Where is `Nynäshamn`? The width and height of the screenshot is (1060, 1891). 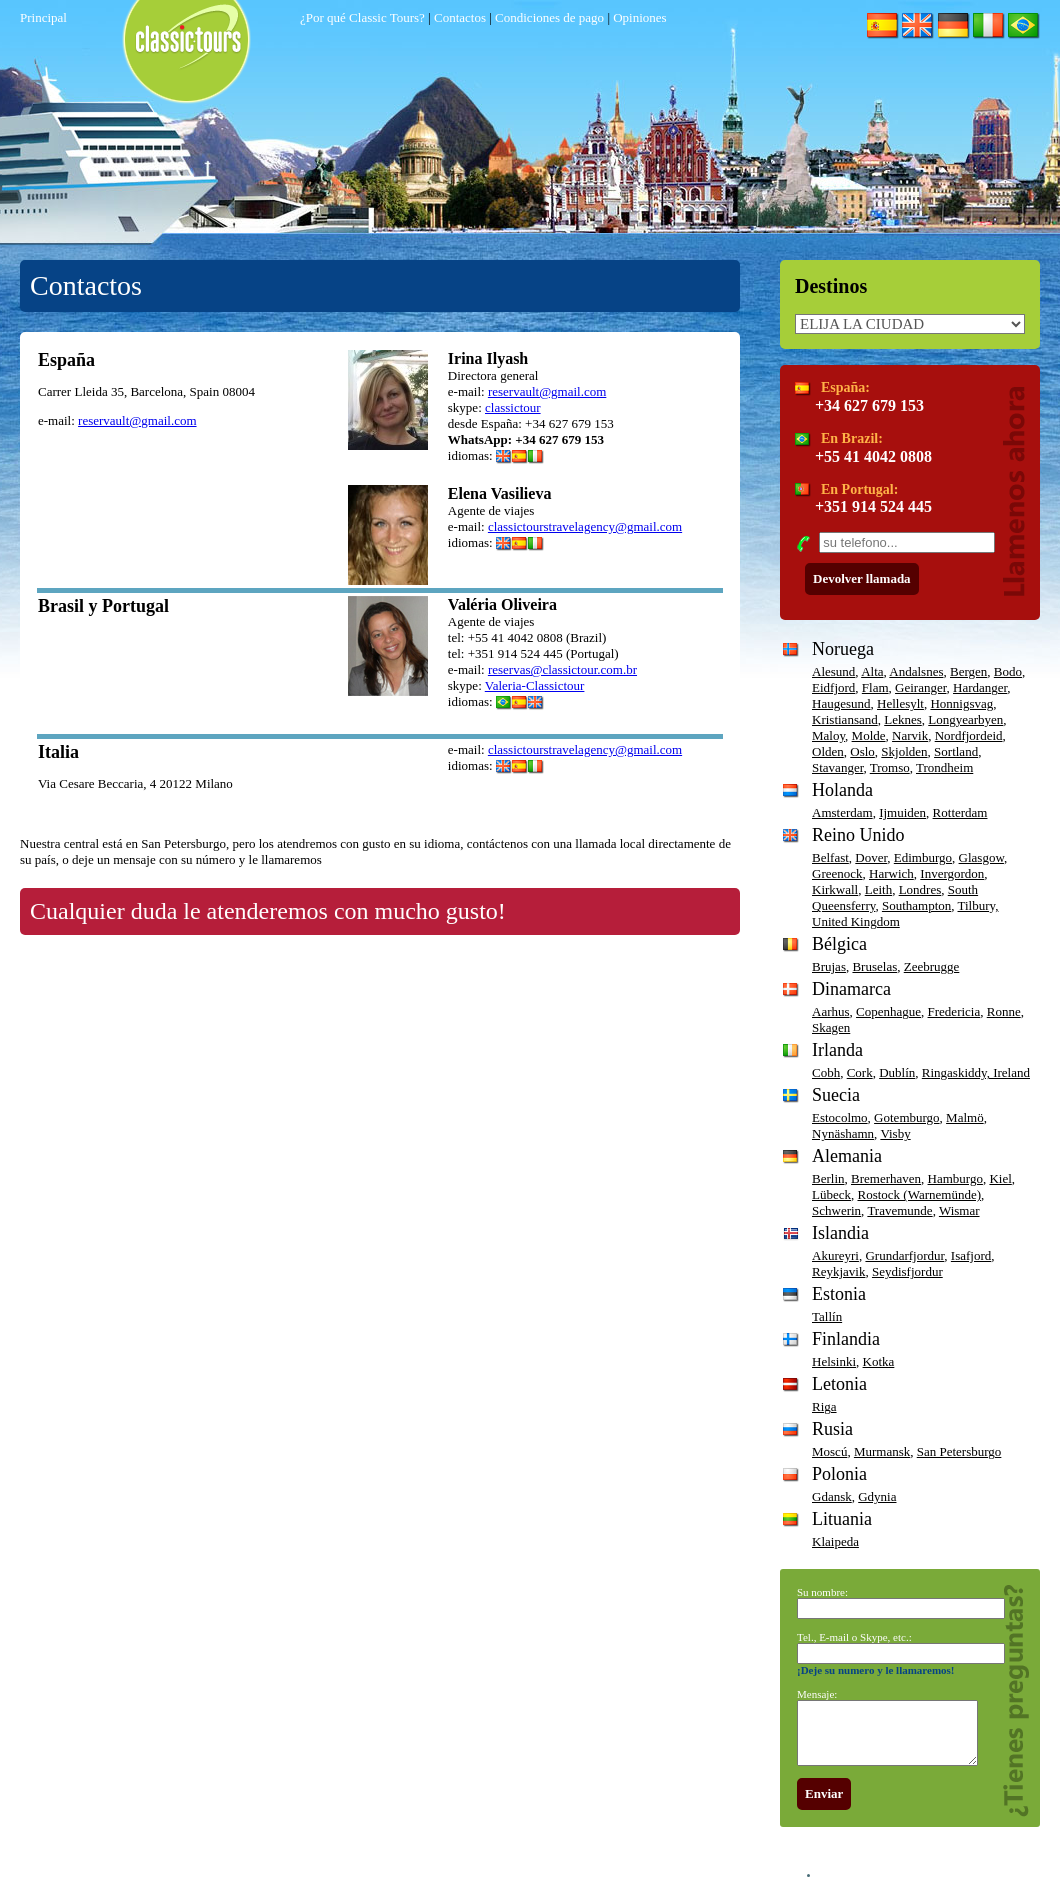
Nynäshamn is located at coordinates (843, 1133).